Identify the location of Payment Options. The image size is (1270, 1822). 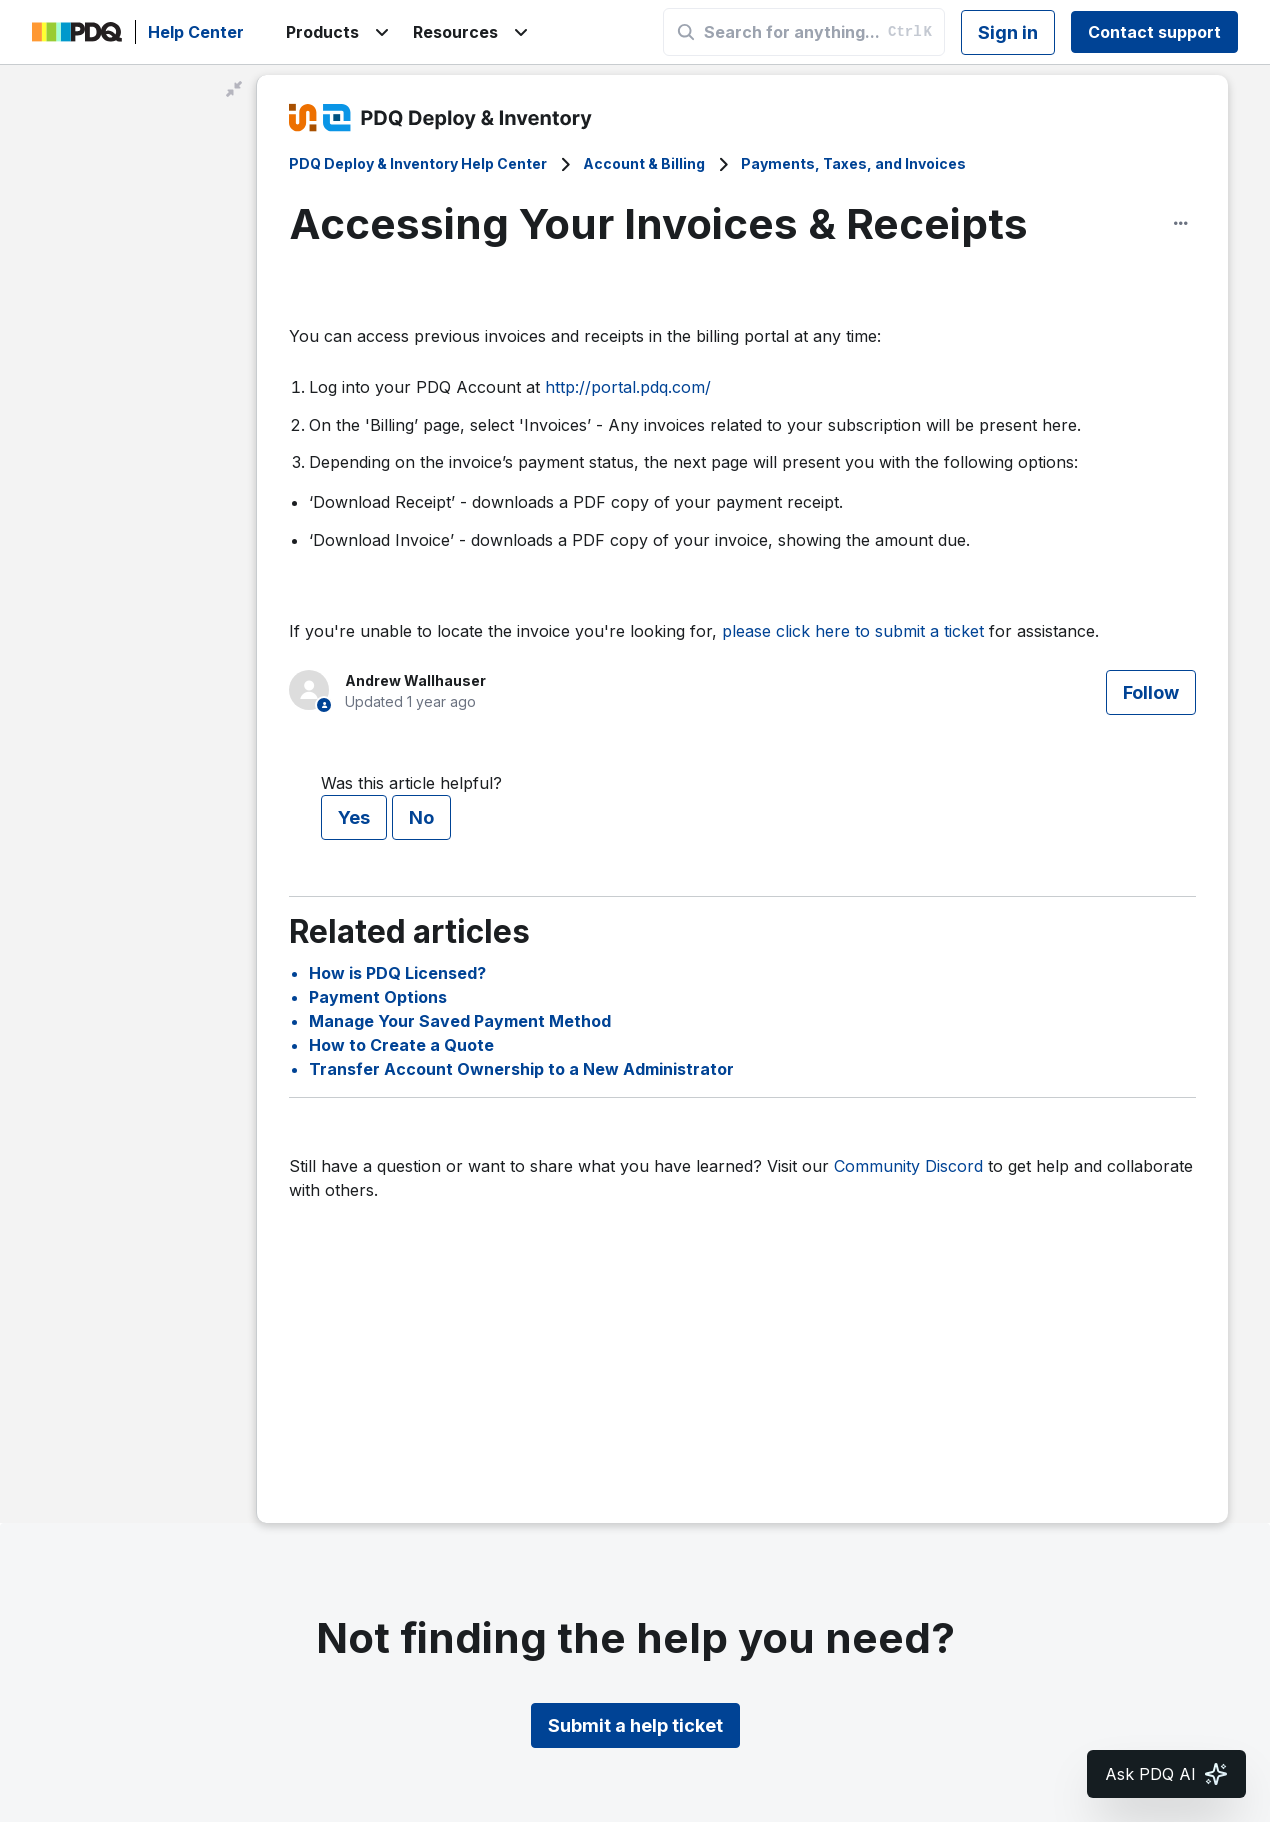
(378, 997).